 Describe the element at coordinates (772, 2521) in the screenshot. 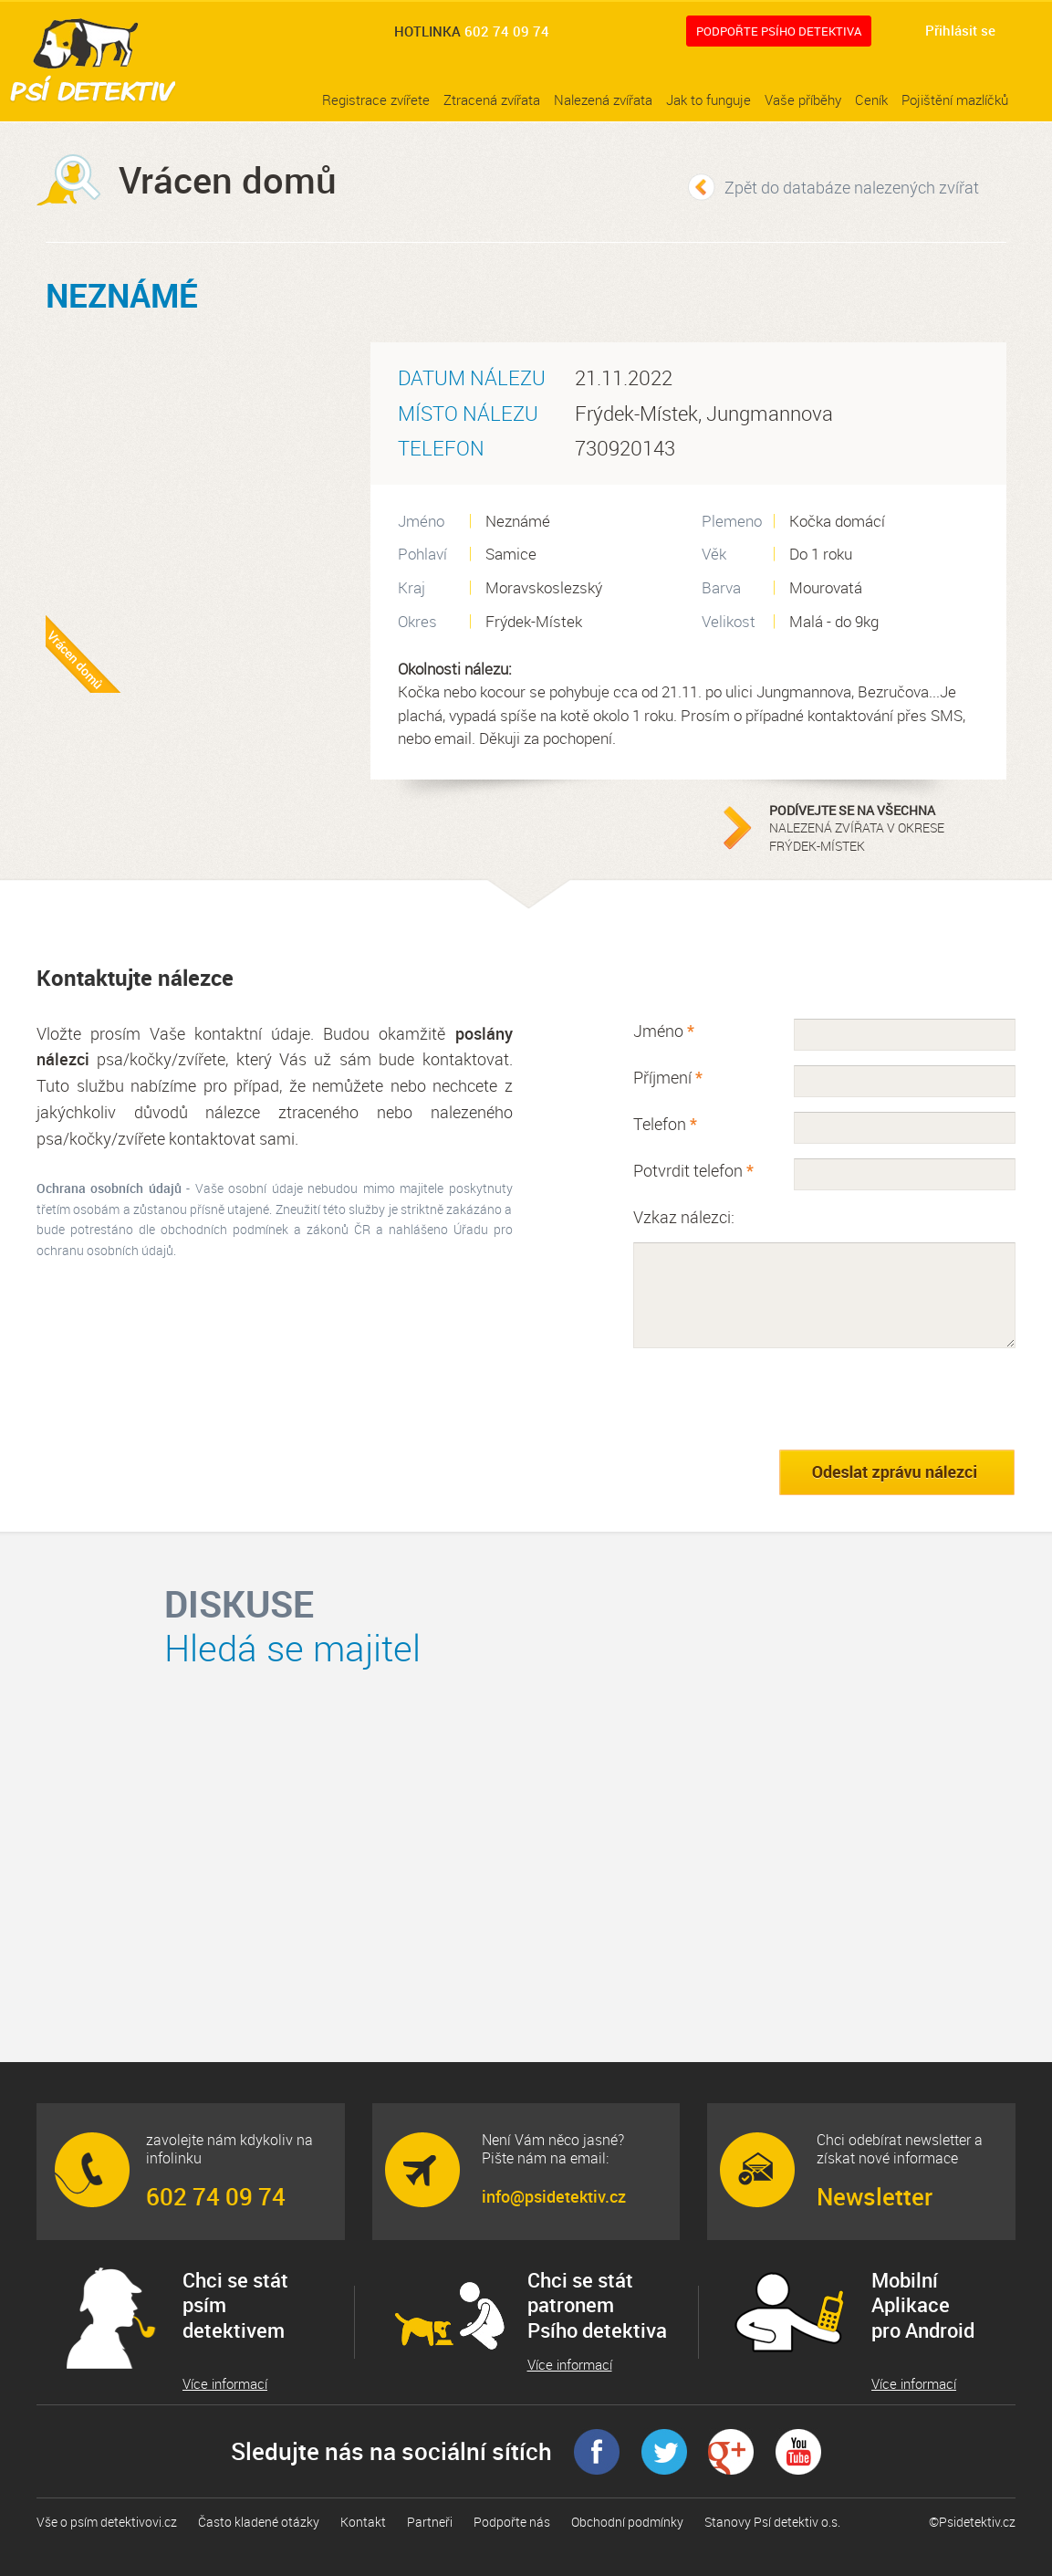

I see `Stanovy Psí detektiv o.s.` at that location.